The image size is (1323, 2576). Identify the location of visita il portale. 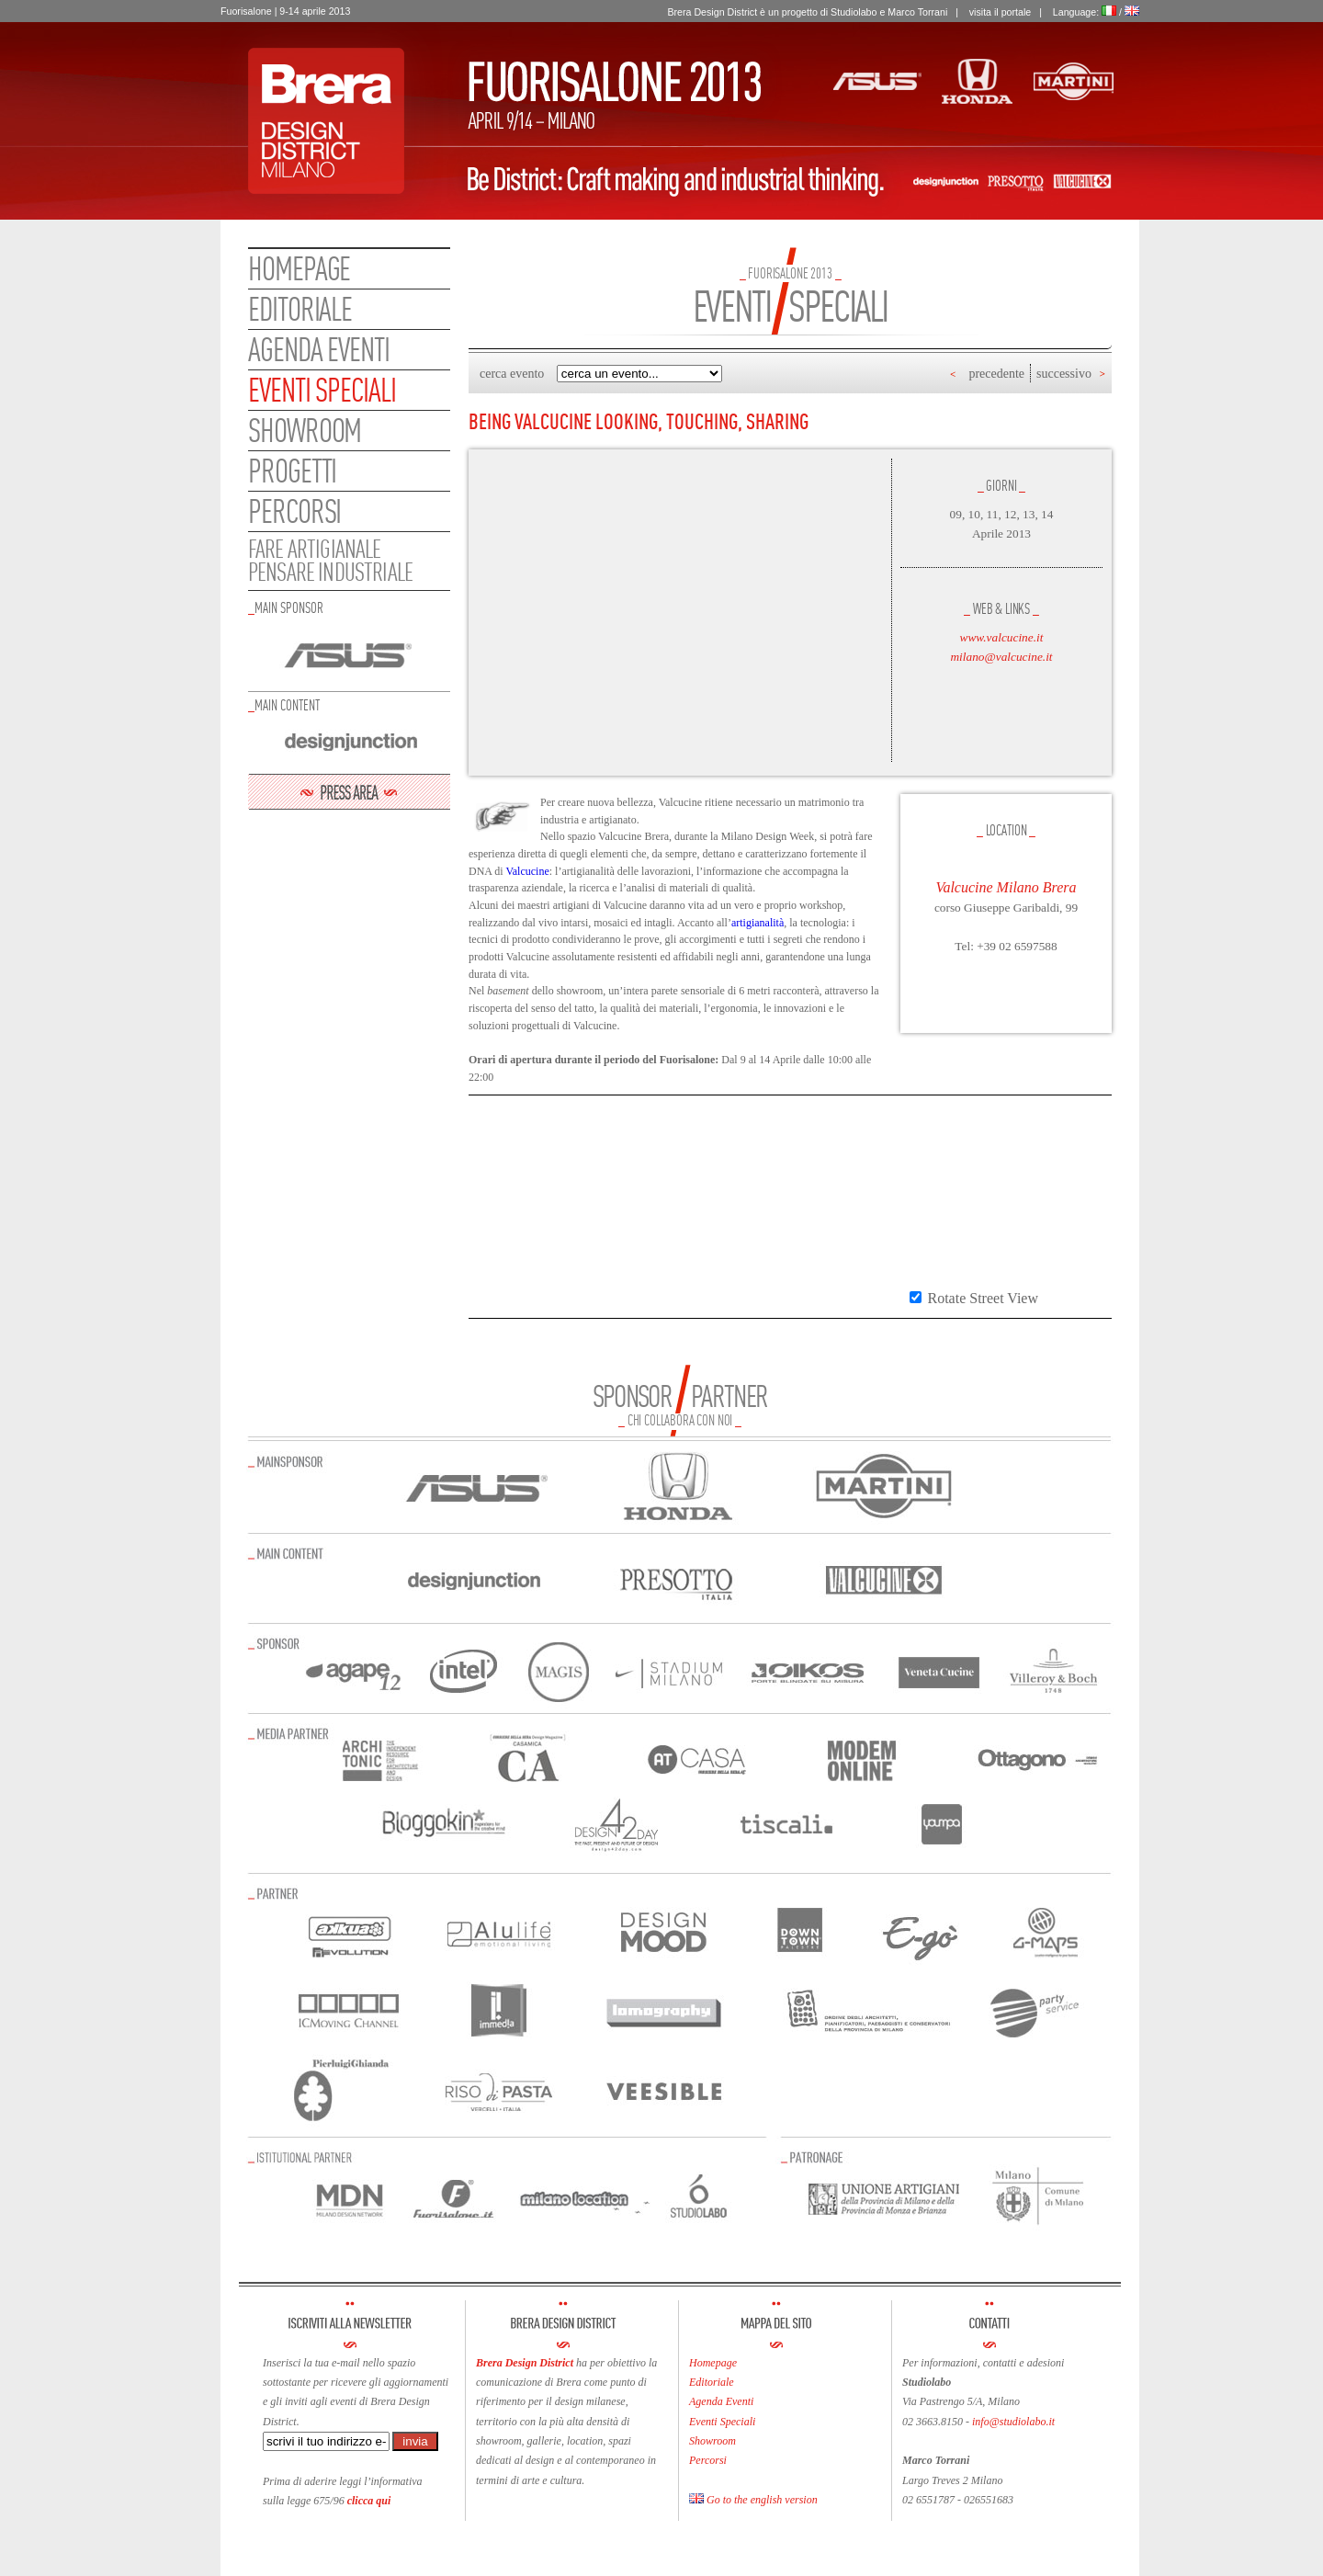
(1000, 11).